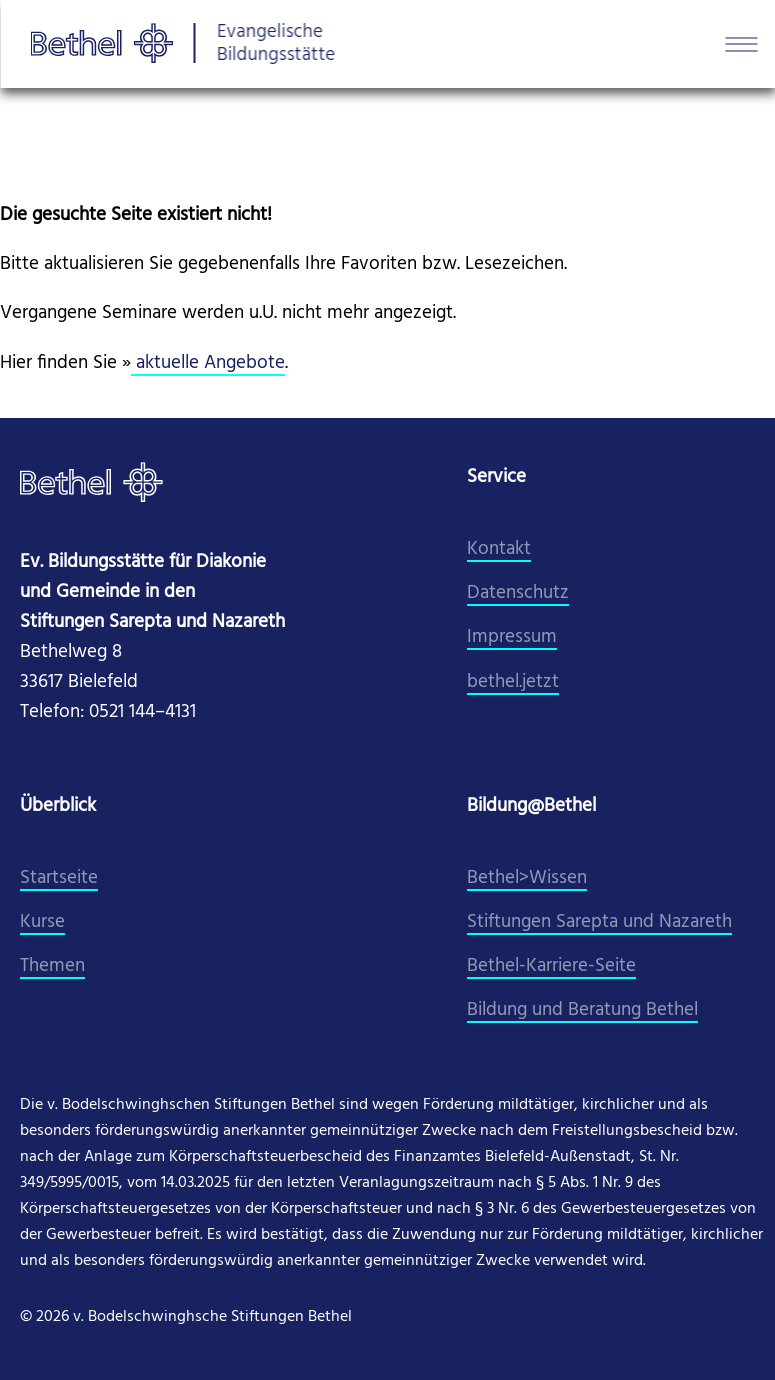 This screenshot has height=1380, width=775. What do you see at coordinates (208, 363) in the screenshot?
I see `aktuelle Angebote` at bounding box center [208, 363].